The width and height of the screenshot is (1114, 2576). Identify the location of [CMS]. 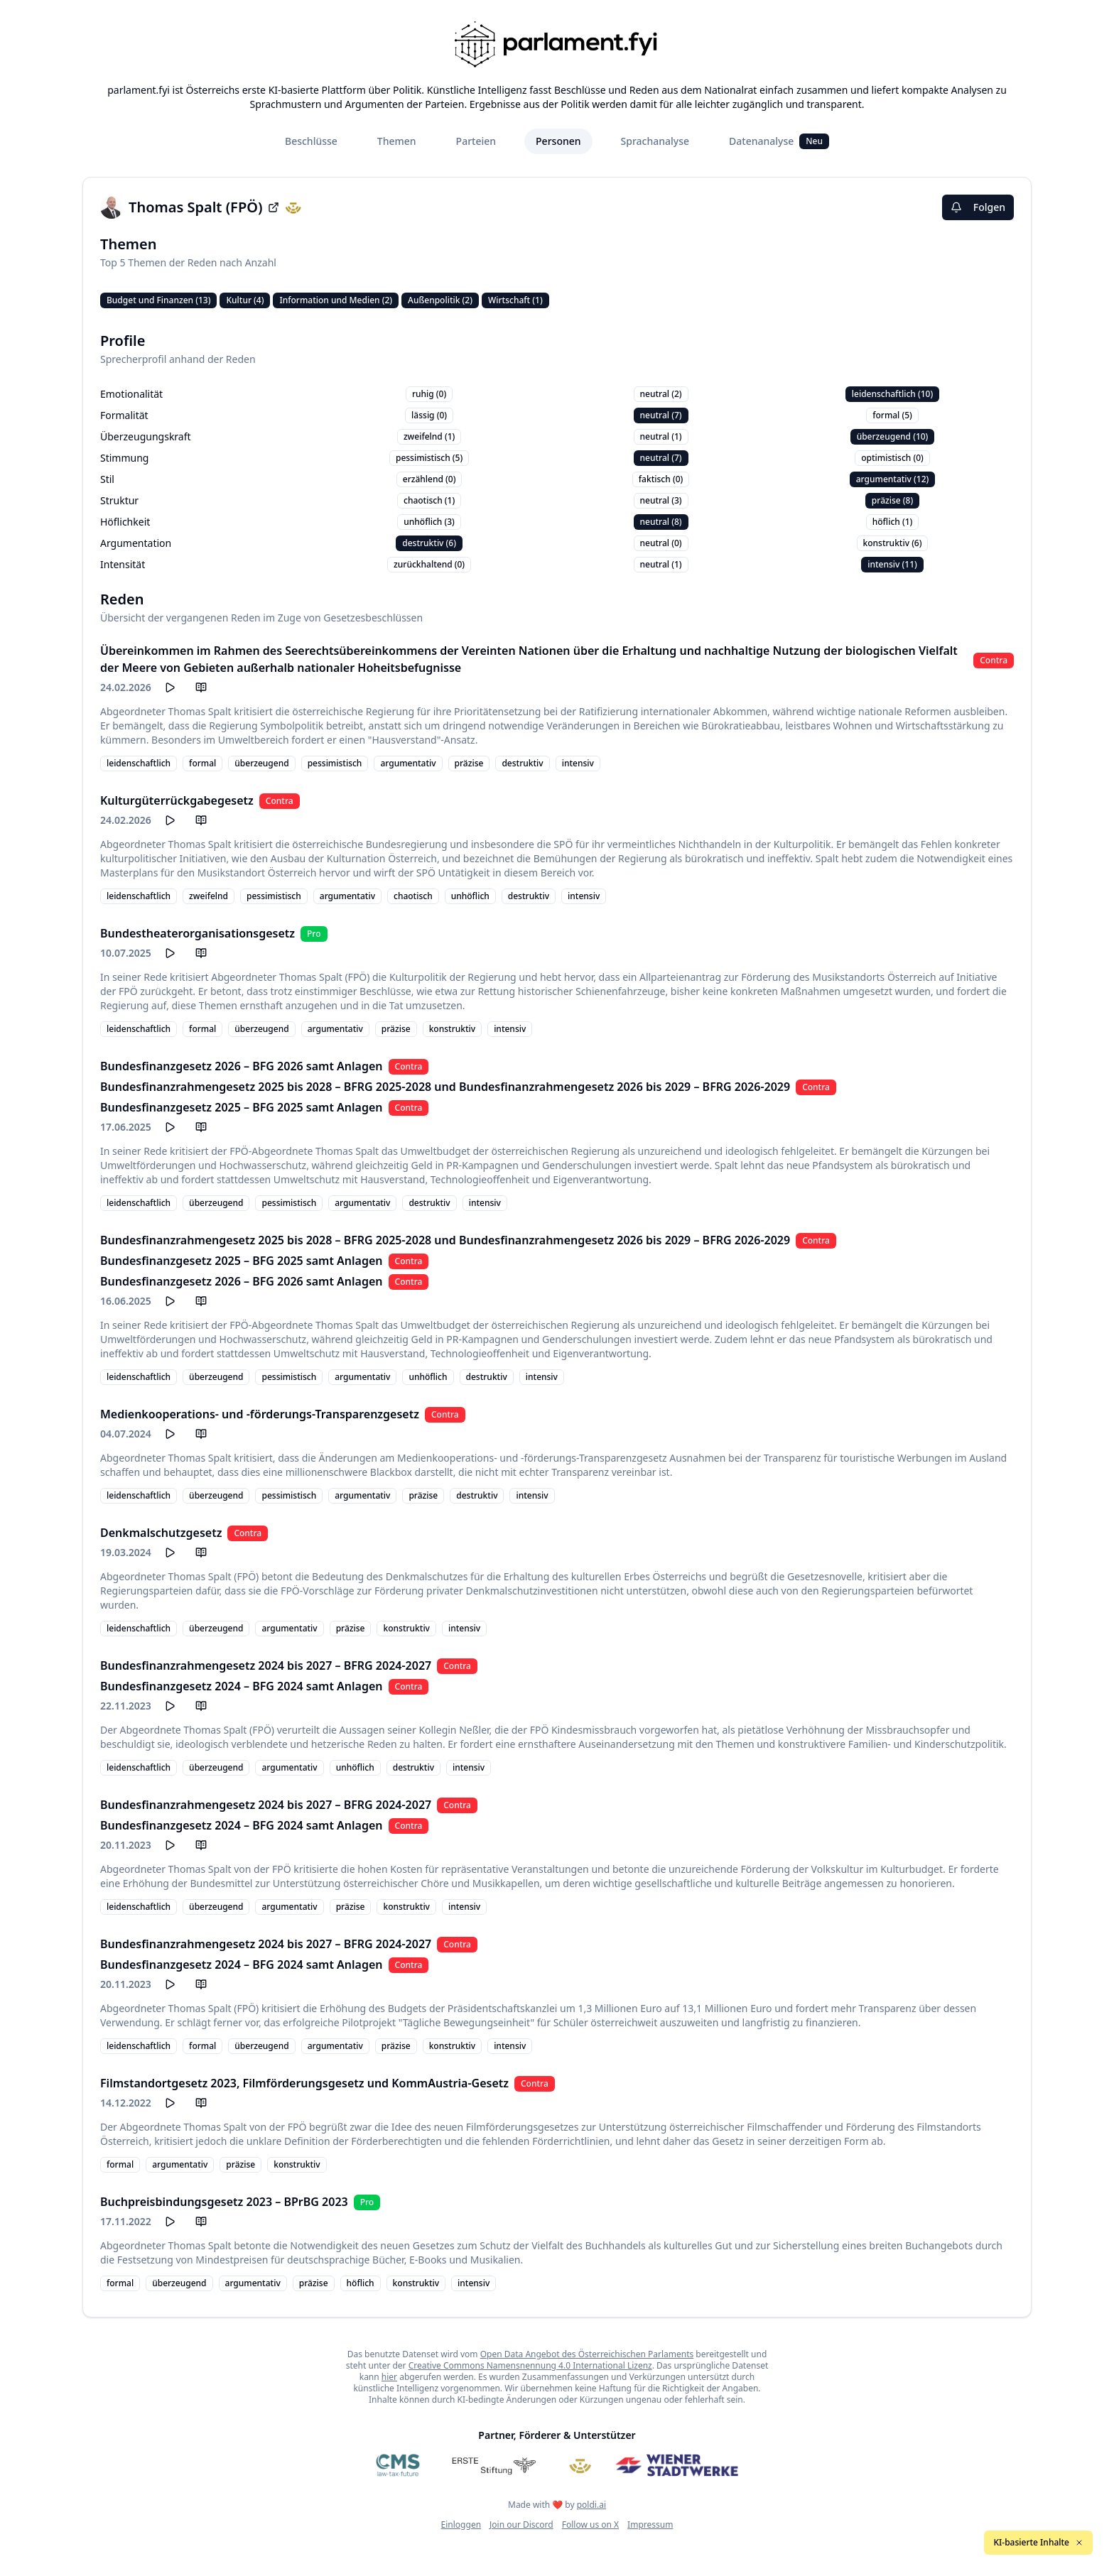
(398, 2465).